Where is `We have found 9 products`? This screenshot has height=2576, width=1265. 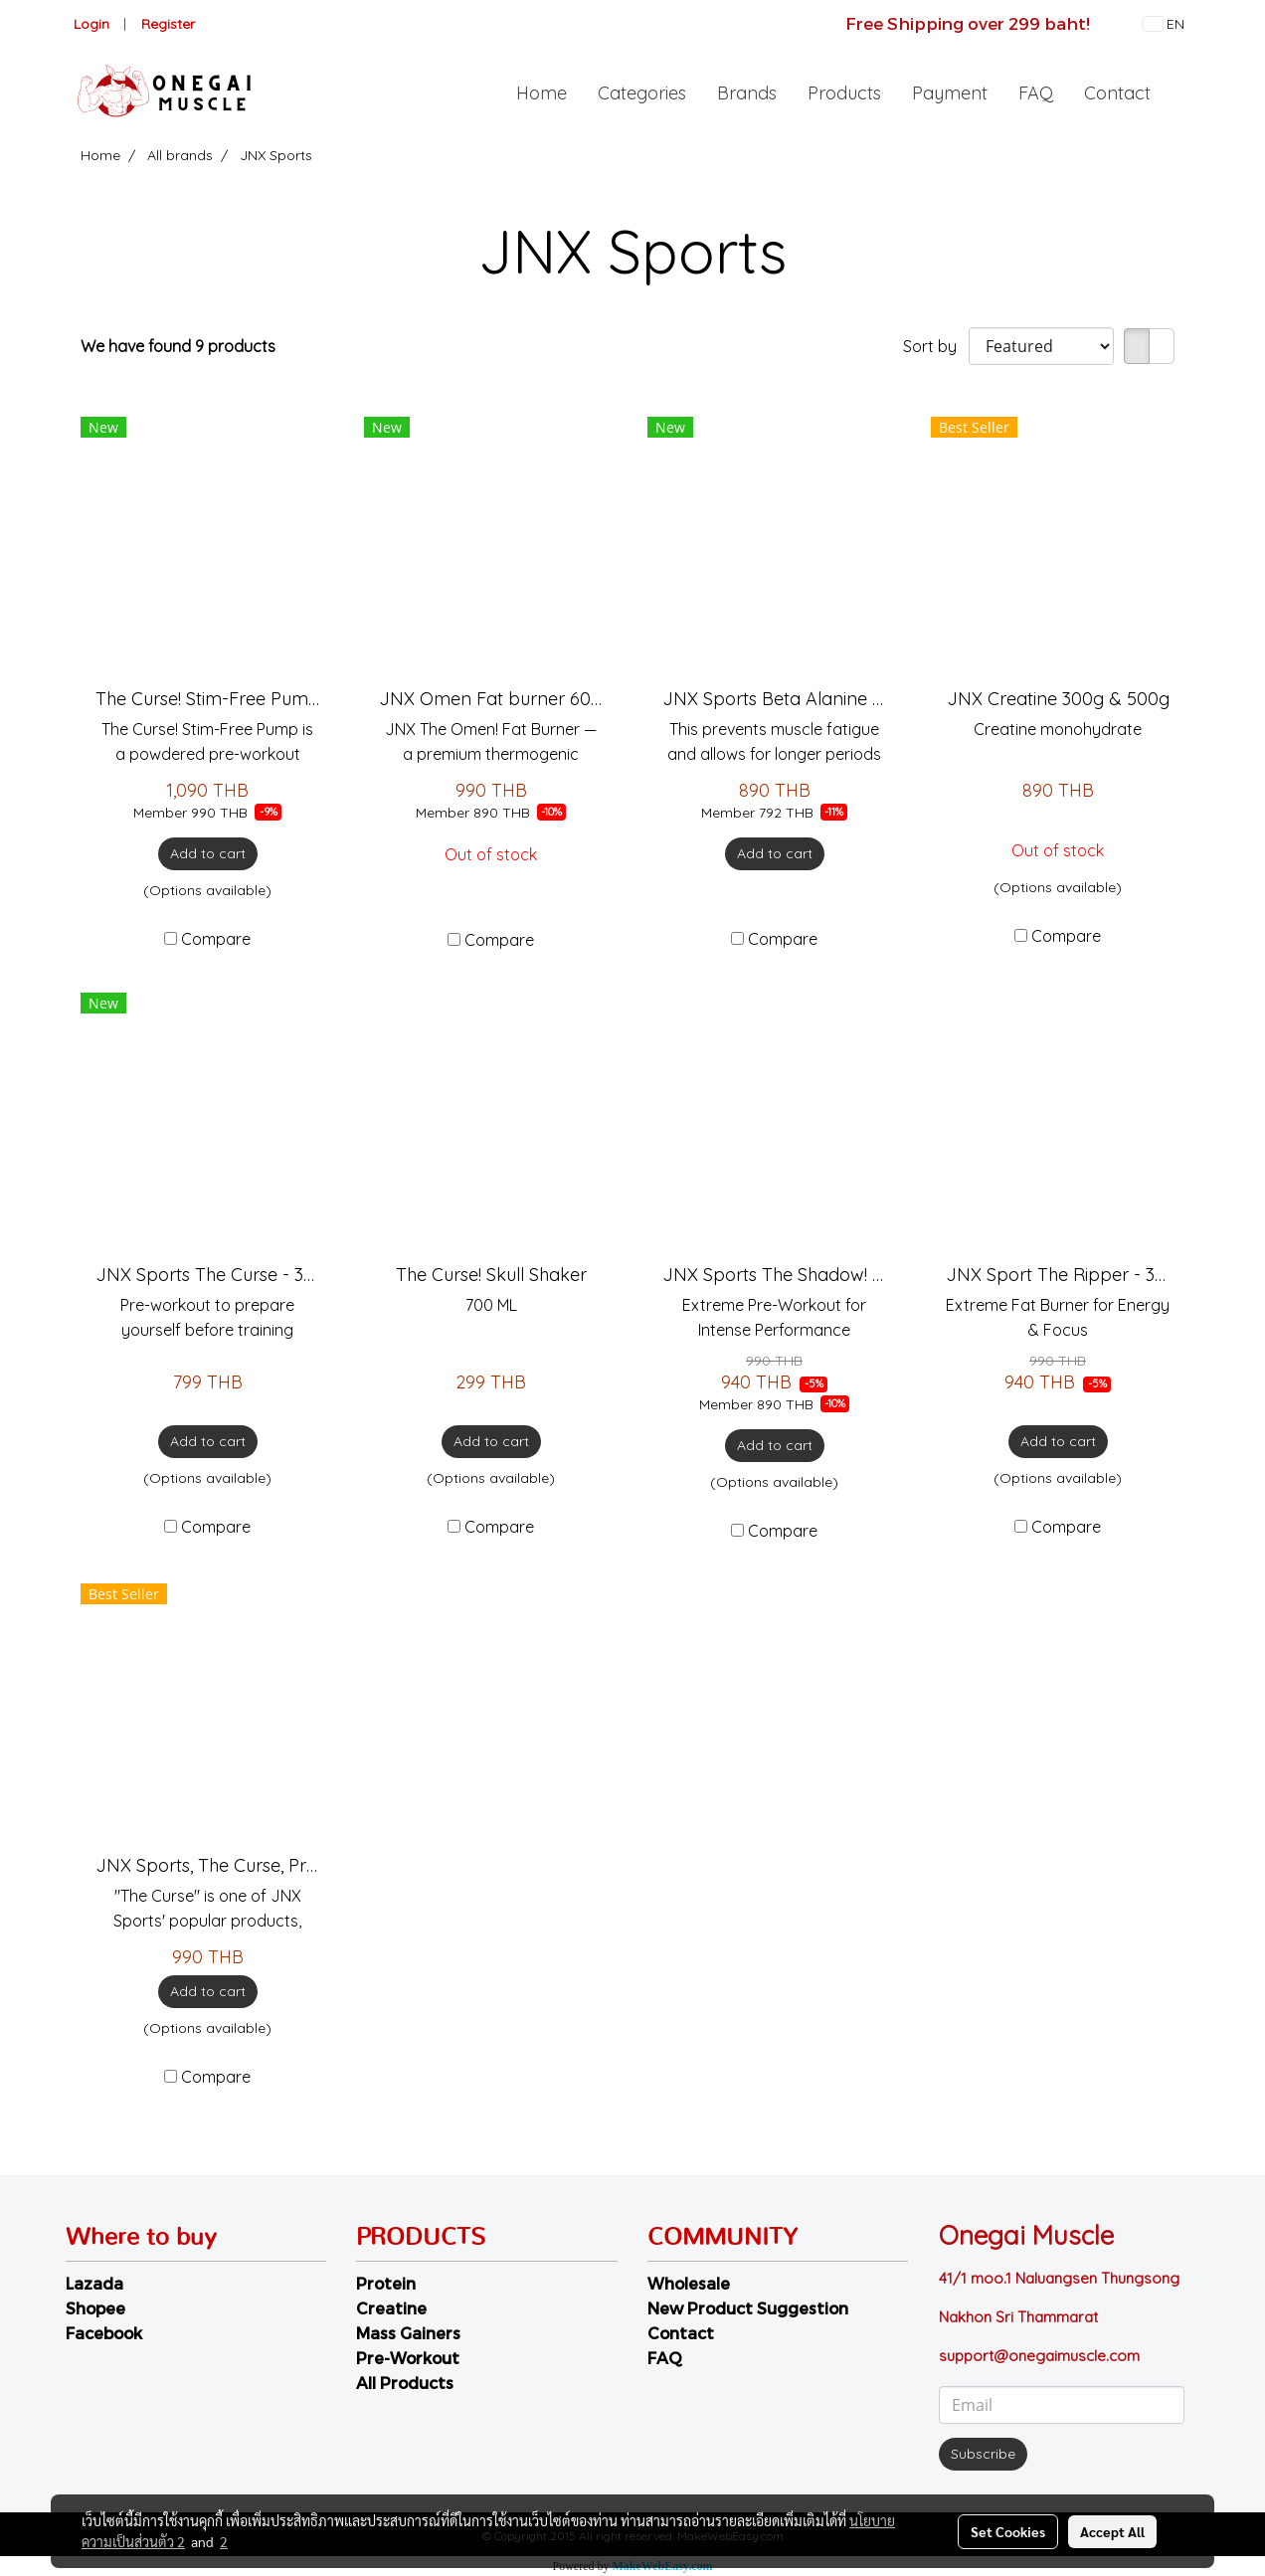
We have found 9 products is located at coordinates (178, 346).